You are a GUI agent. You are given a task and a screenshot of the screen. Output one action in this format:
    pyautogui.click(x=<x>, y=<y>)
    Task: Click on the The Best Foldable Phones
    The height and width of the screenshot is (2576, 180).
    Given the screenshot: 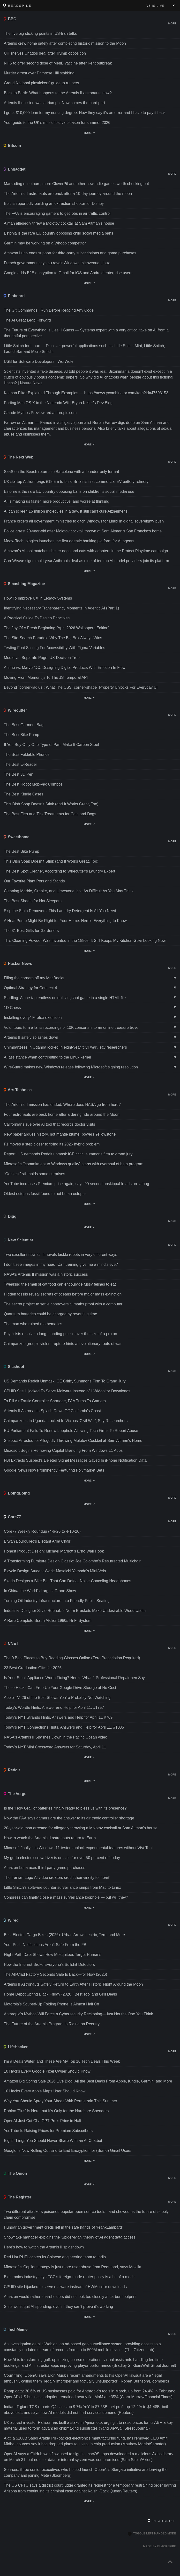 What is the action you would take?
    pyautogui.click(x=27, y=754)
    